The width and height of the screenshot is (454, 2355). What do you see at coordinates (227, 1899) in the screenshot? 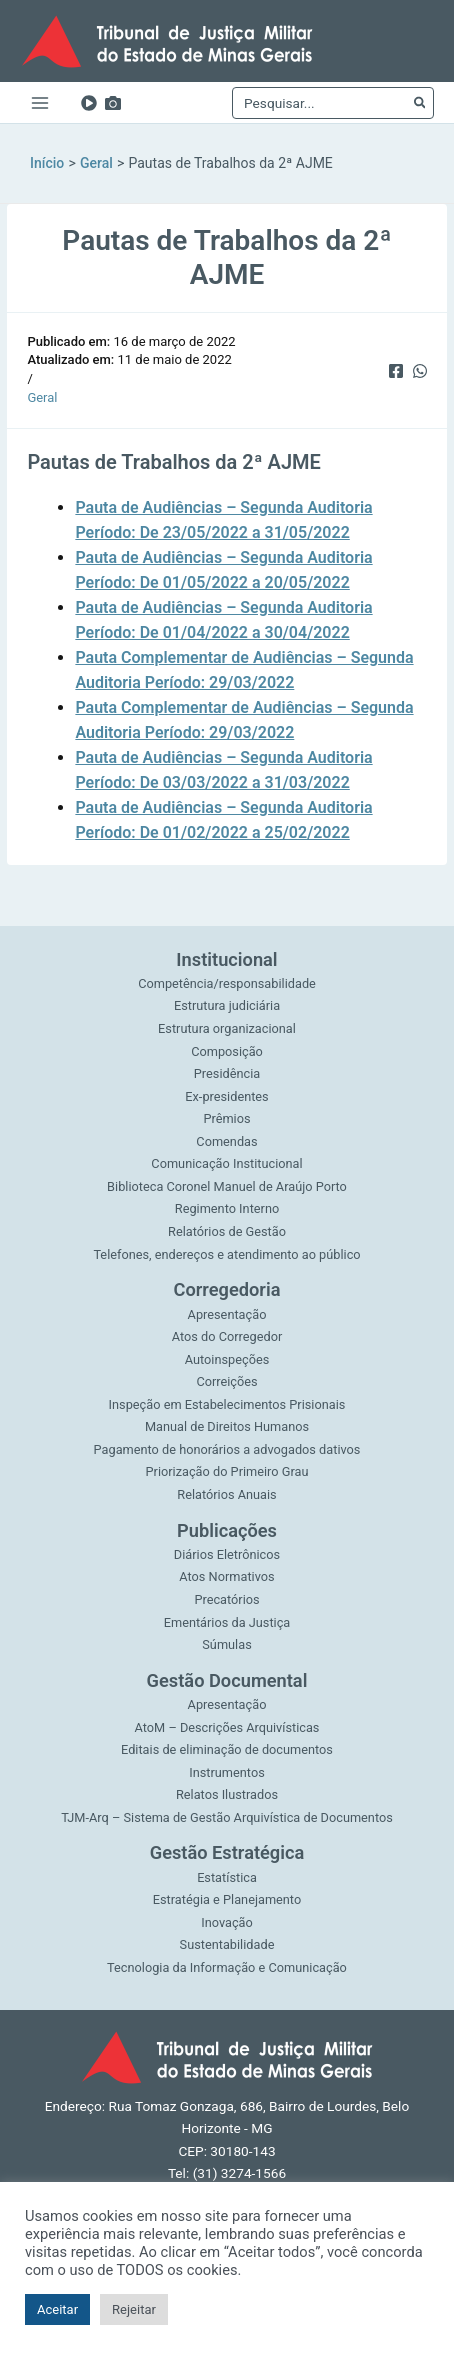
I see `Estratégia e Planejamento` at bounding box center [227, 1899].